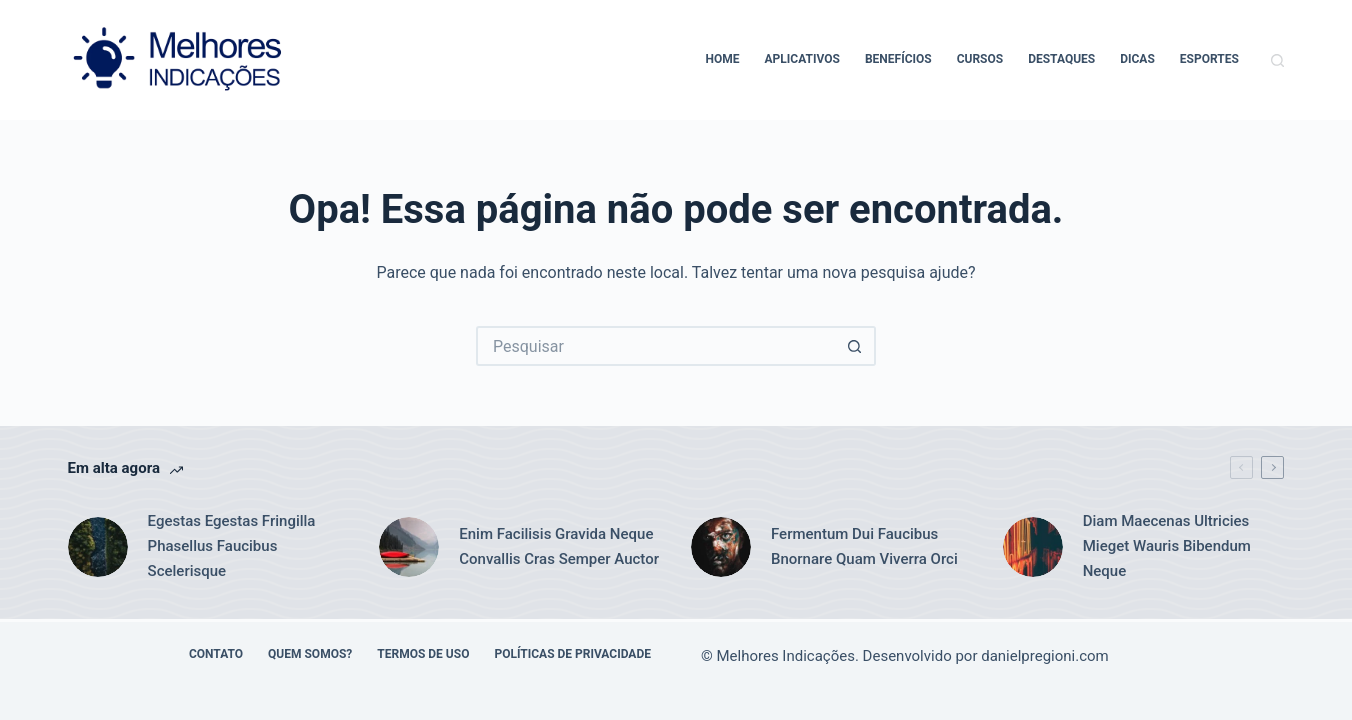  What do you see at coordinates (980, 59) in the screenshot?
I see `Cursos` at bounding box center [980, 59].